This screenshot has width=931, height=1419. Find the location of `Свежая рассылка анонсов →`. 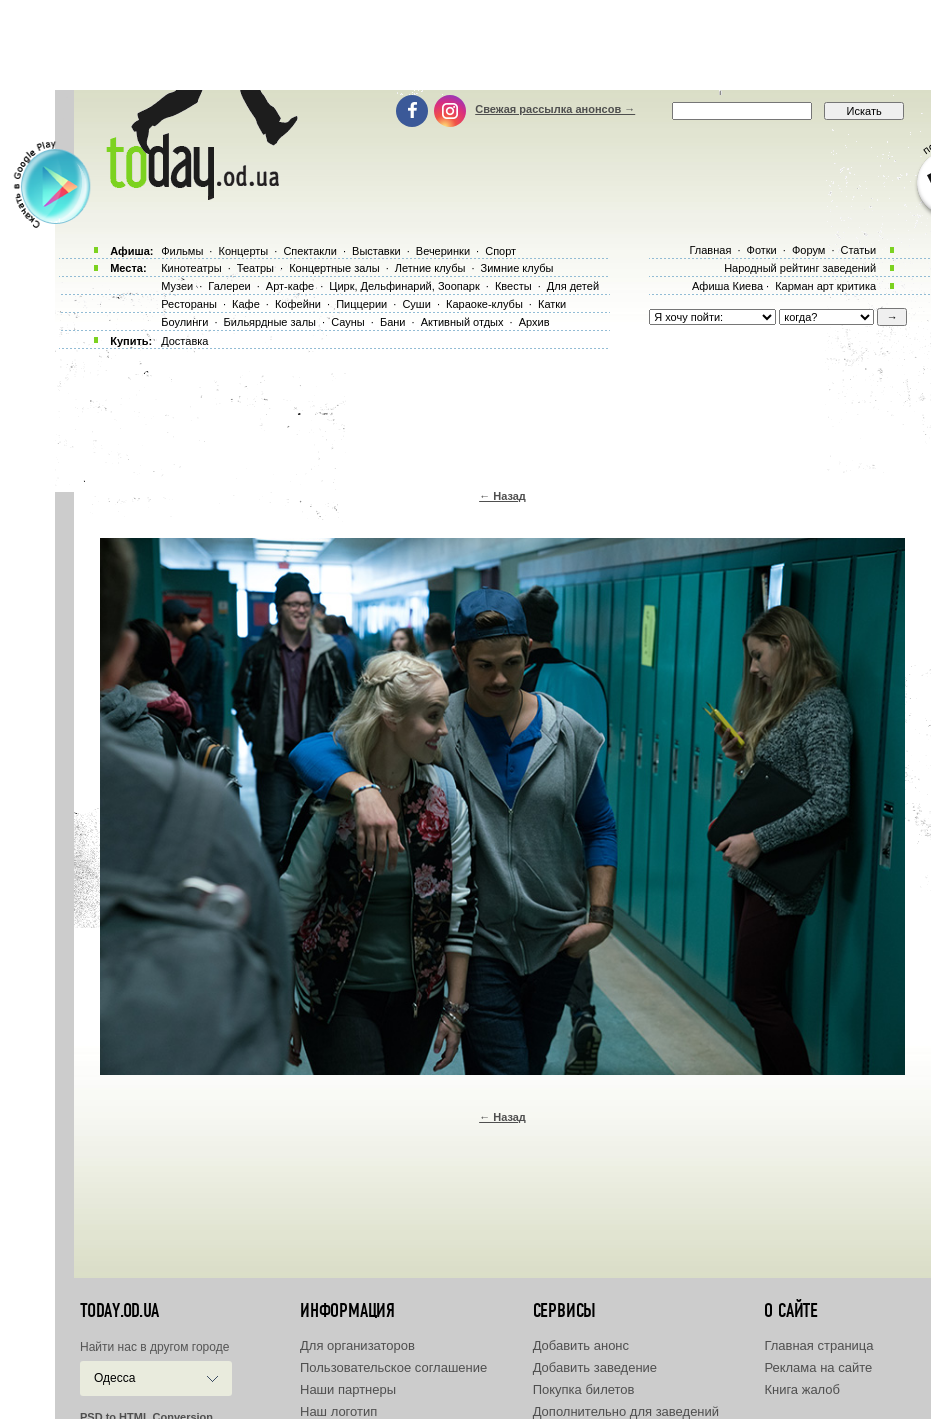

Свежая рассылка анонсов → is located at coordinates (555, 109).